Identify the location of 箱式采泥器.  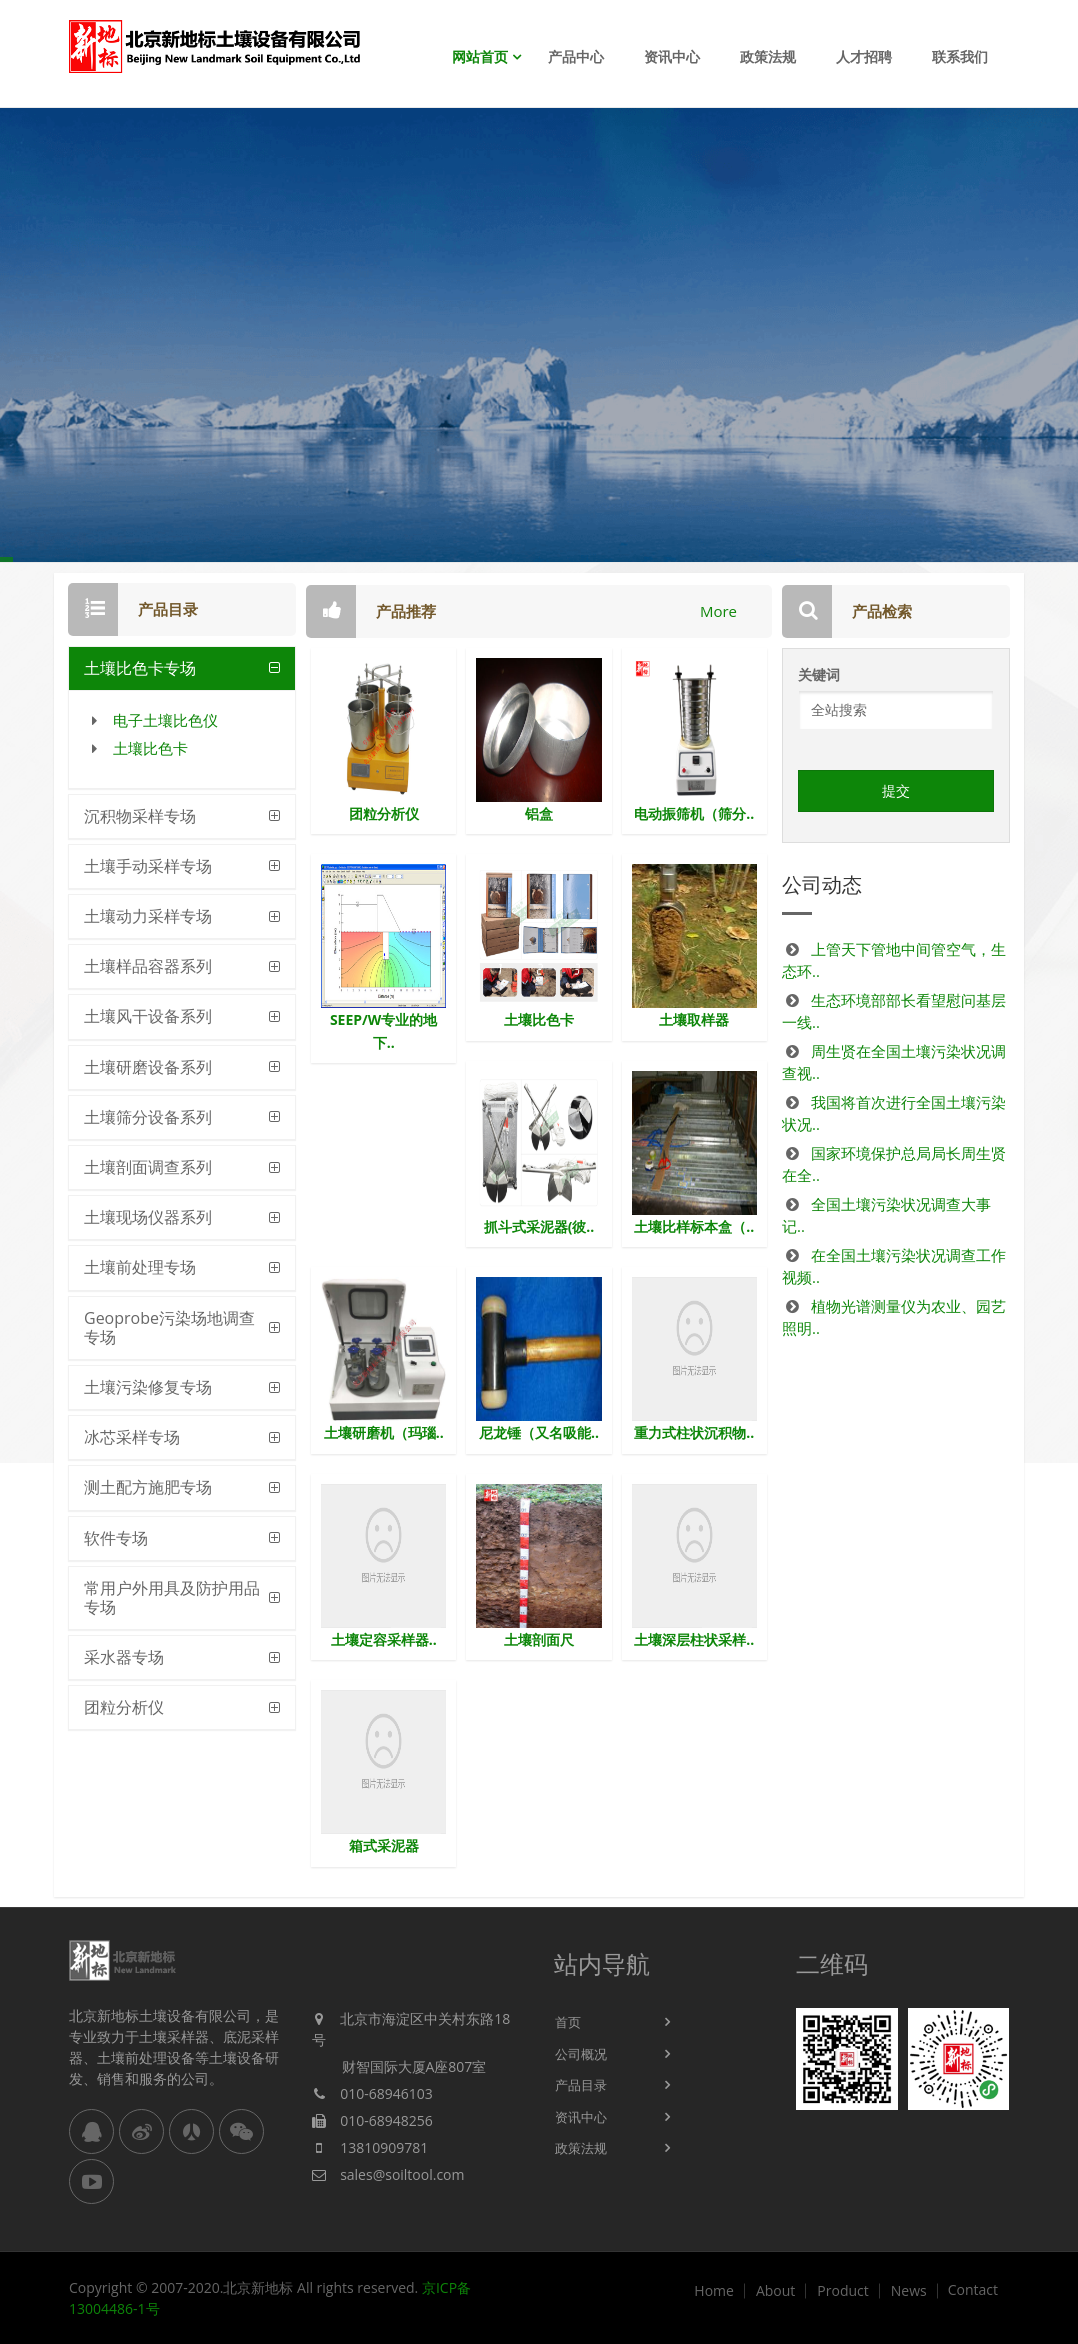
(384, 1845).